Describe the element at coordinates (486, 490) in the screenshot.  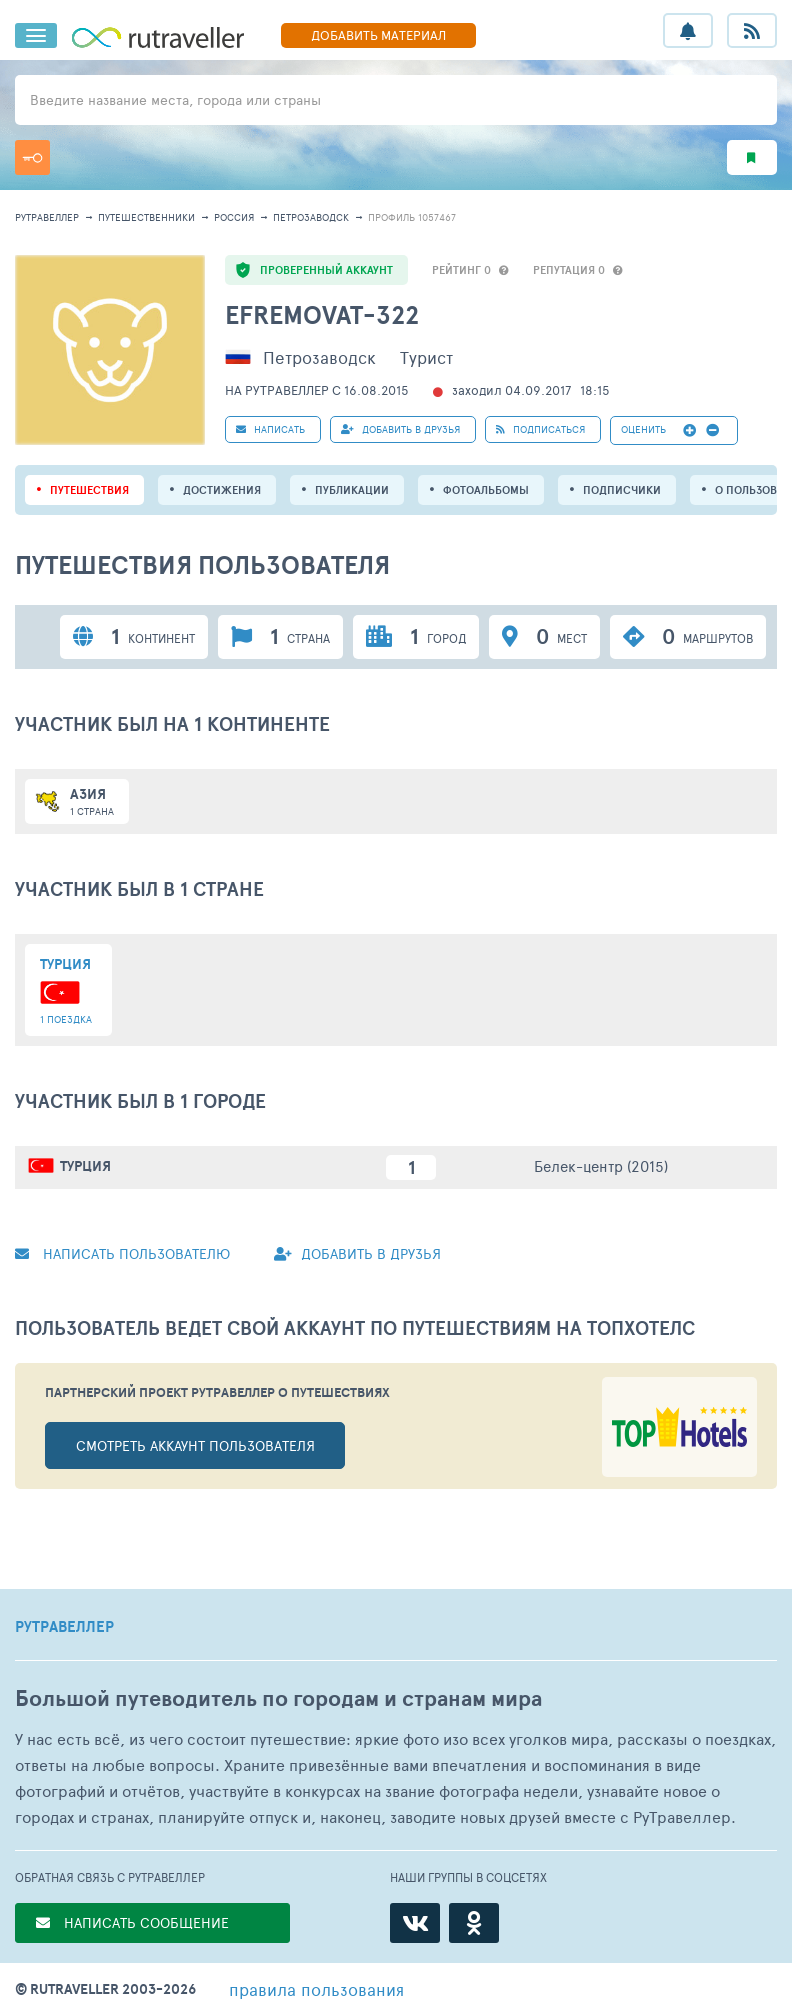
I see `Фотоальбомы` at that location.